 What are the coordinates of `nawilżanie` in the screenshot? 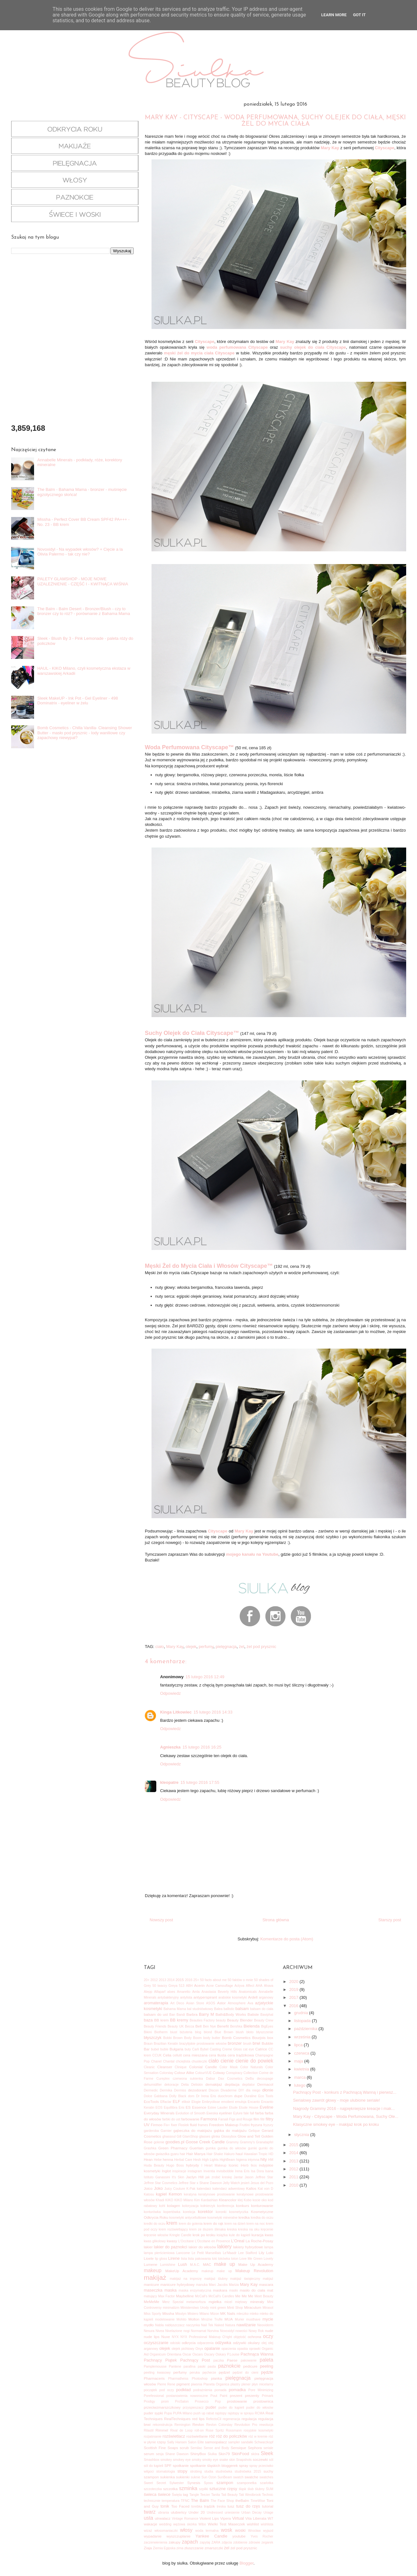 It's located at (246, 2324).